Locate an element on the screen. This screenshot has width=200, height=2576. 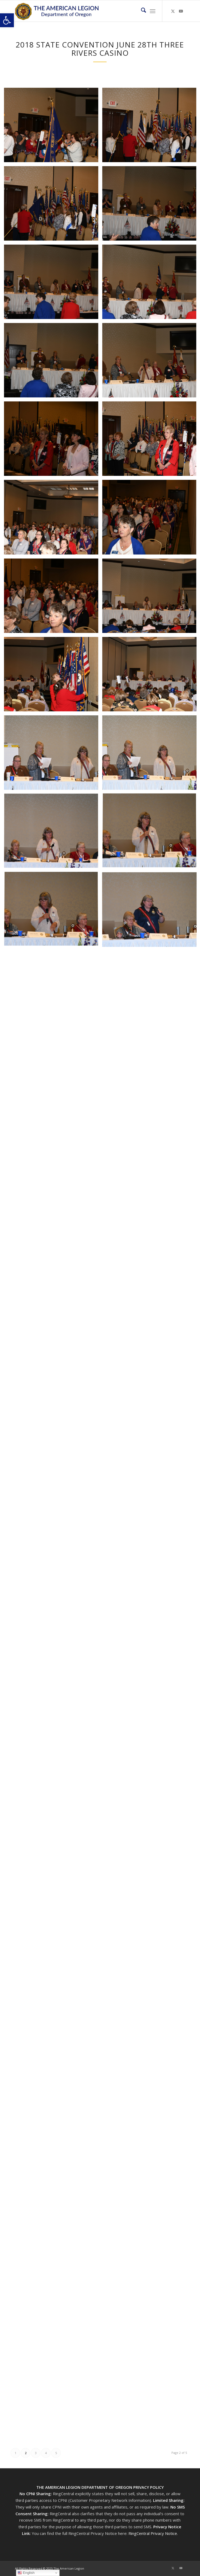
[Menu] is located at coordinates (152, 11).